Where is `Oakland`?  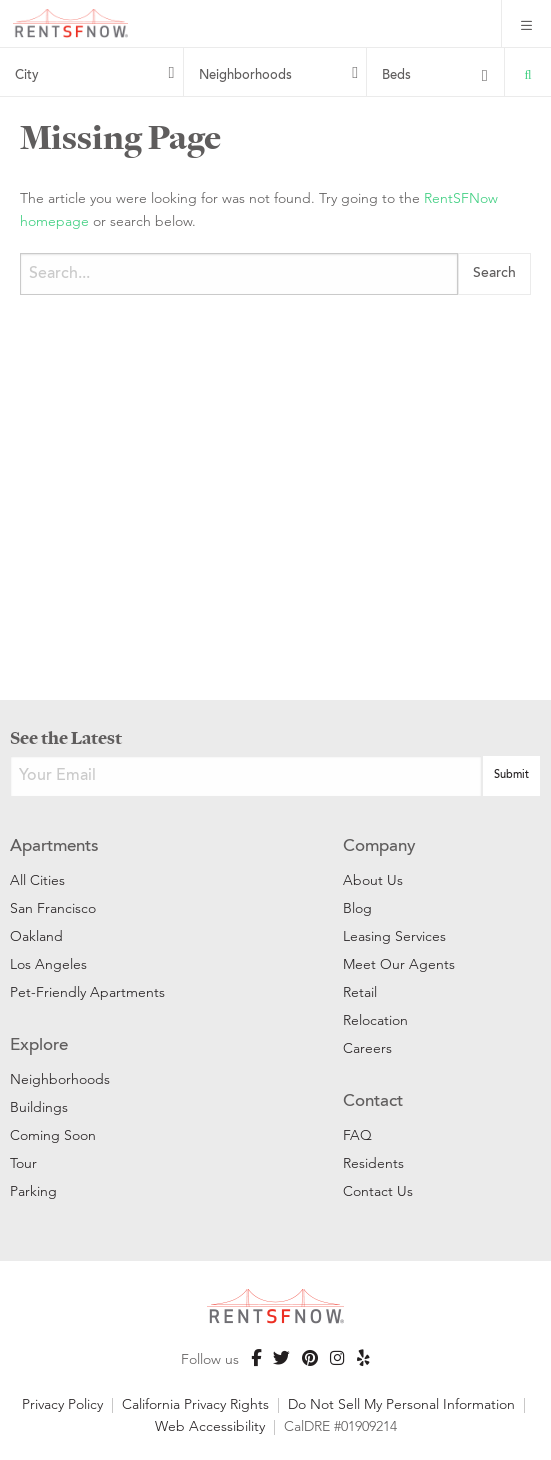 Oakland is located at coordinates (36, 936).